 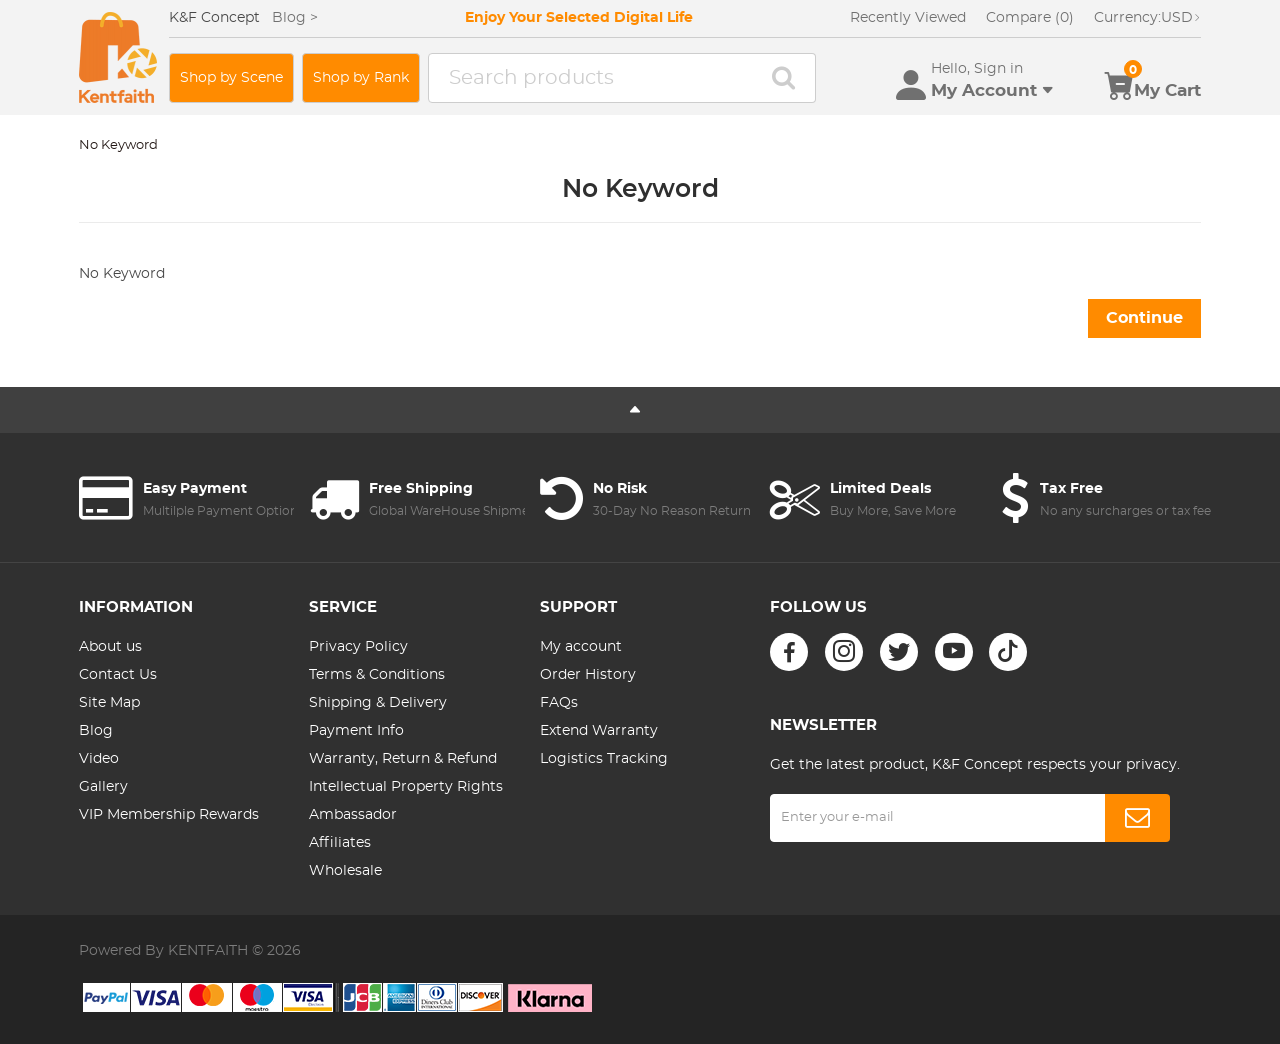 What do you see at coordinates (169, 815) in the screenshot?
I see `VIP Membership Rewards` at bounding box center [169, 815].